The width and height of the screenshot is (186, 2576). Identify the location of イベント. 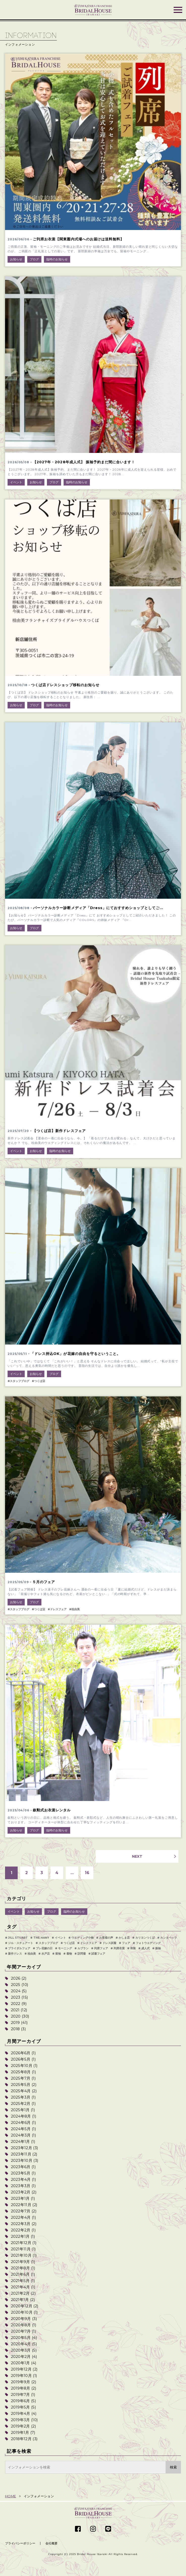
(14, 1911).